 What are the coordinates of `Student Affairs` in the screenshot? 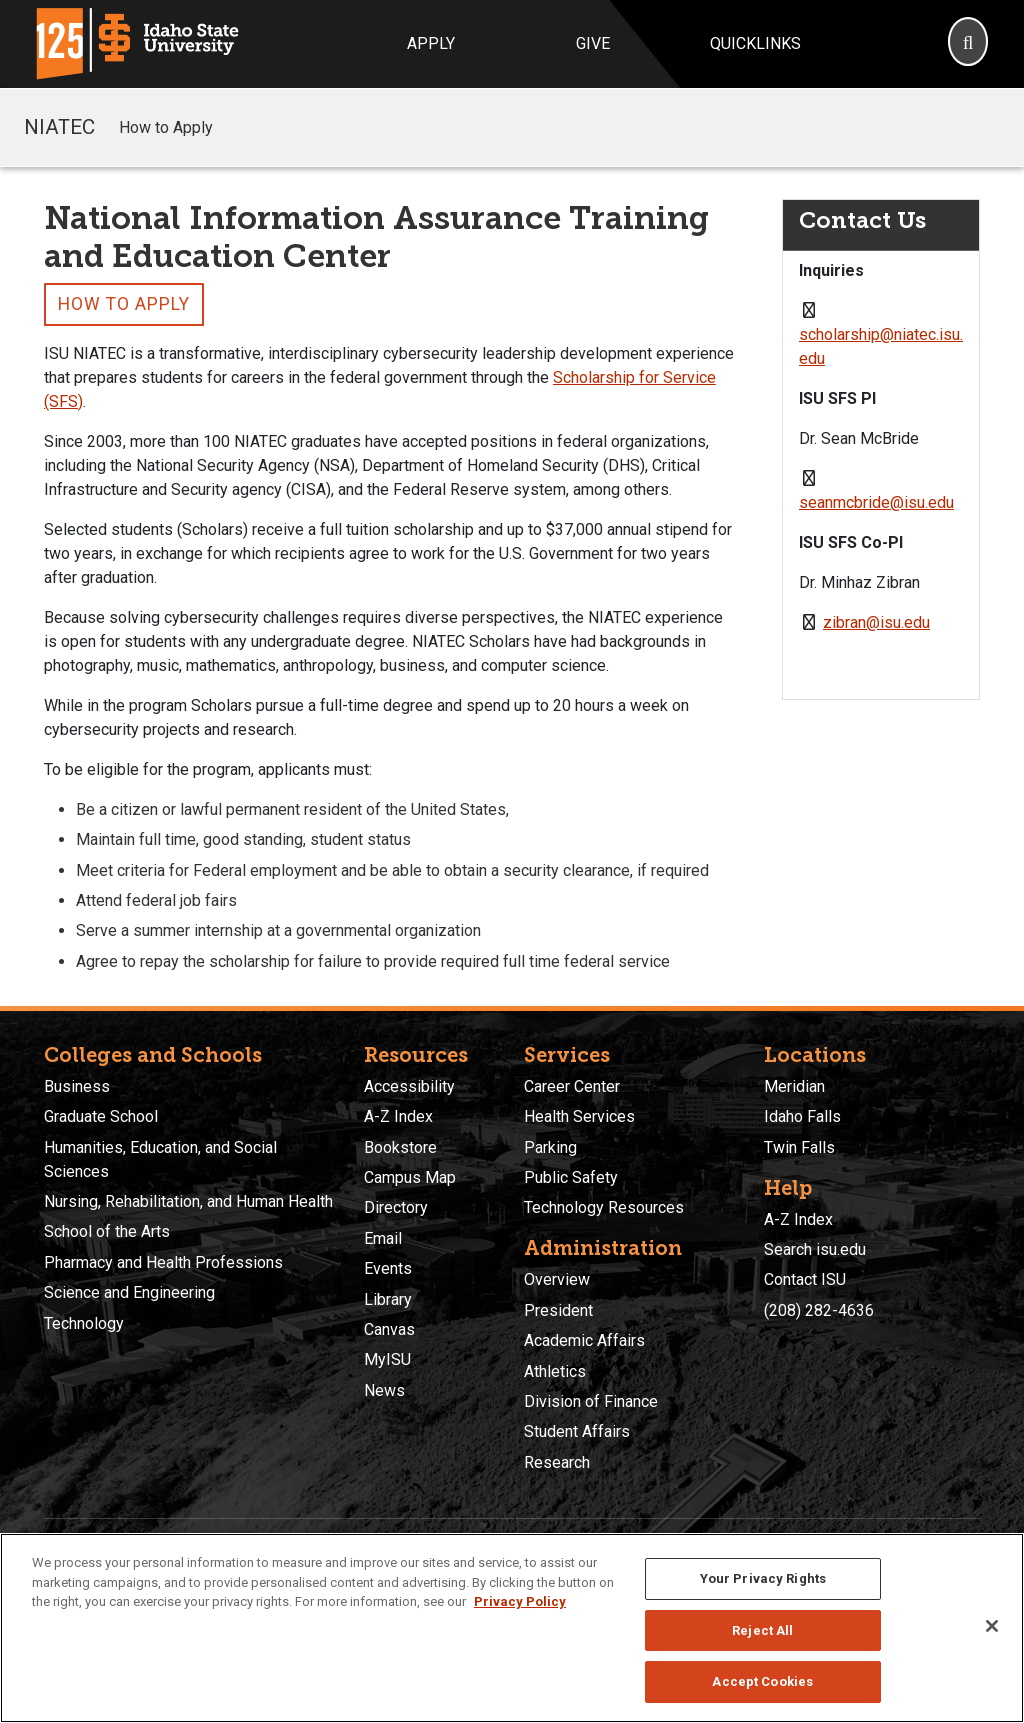 It's located at (577, 1431).